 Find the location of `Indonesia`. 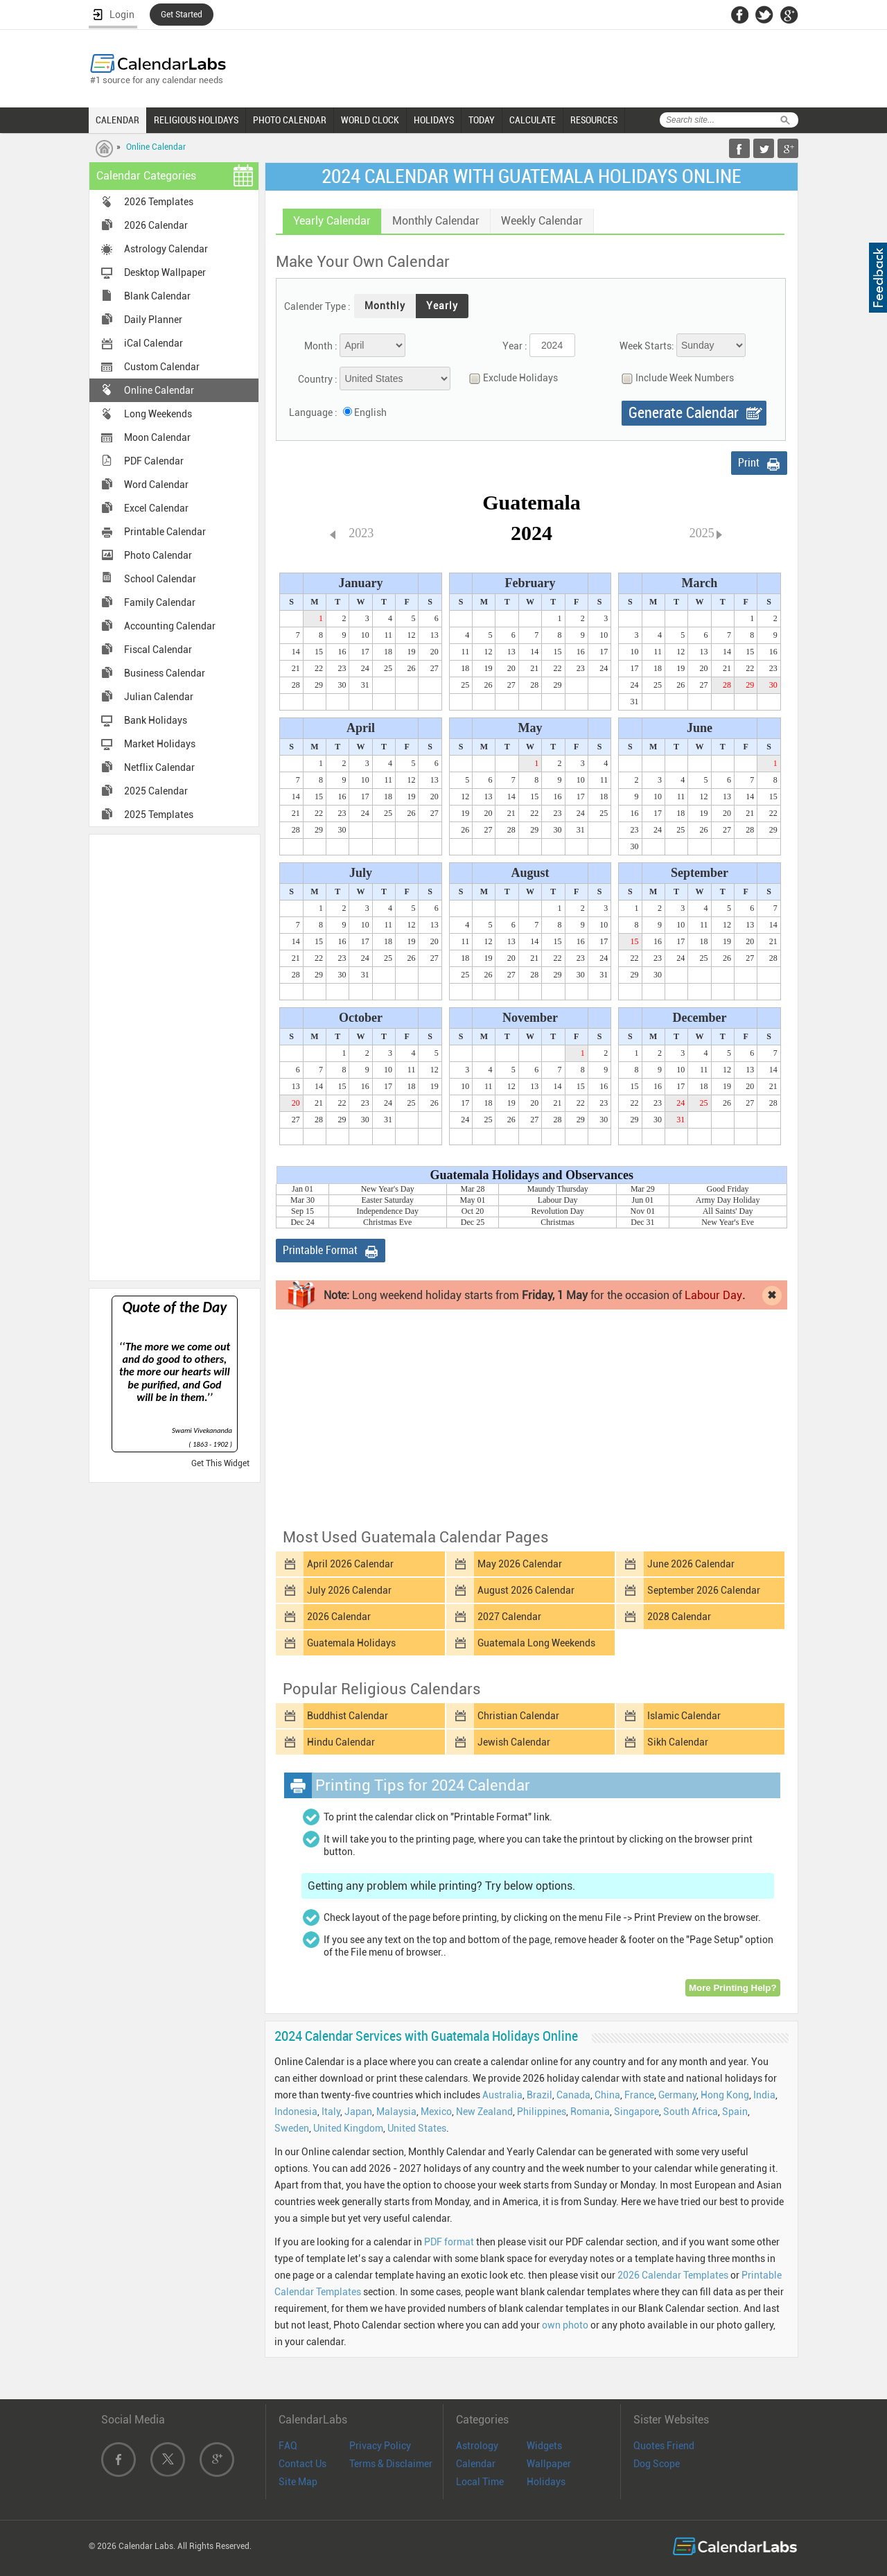

Indonesia is located at coordinates (295, 2111).